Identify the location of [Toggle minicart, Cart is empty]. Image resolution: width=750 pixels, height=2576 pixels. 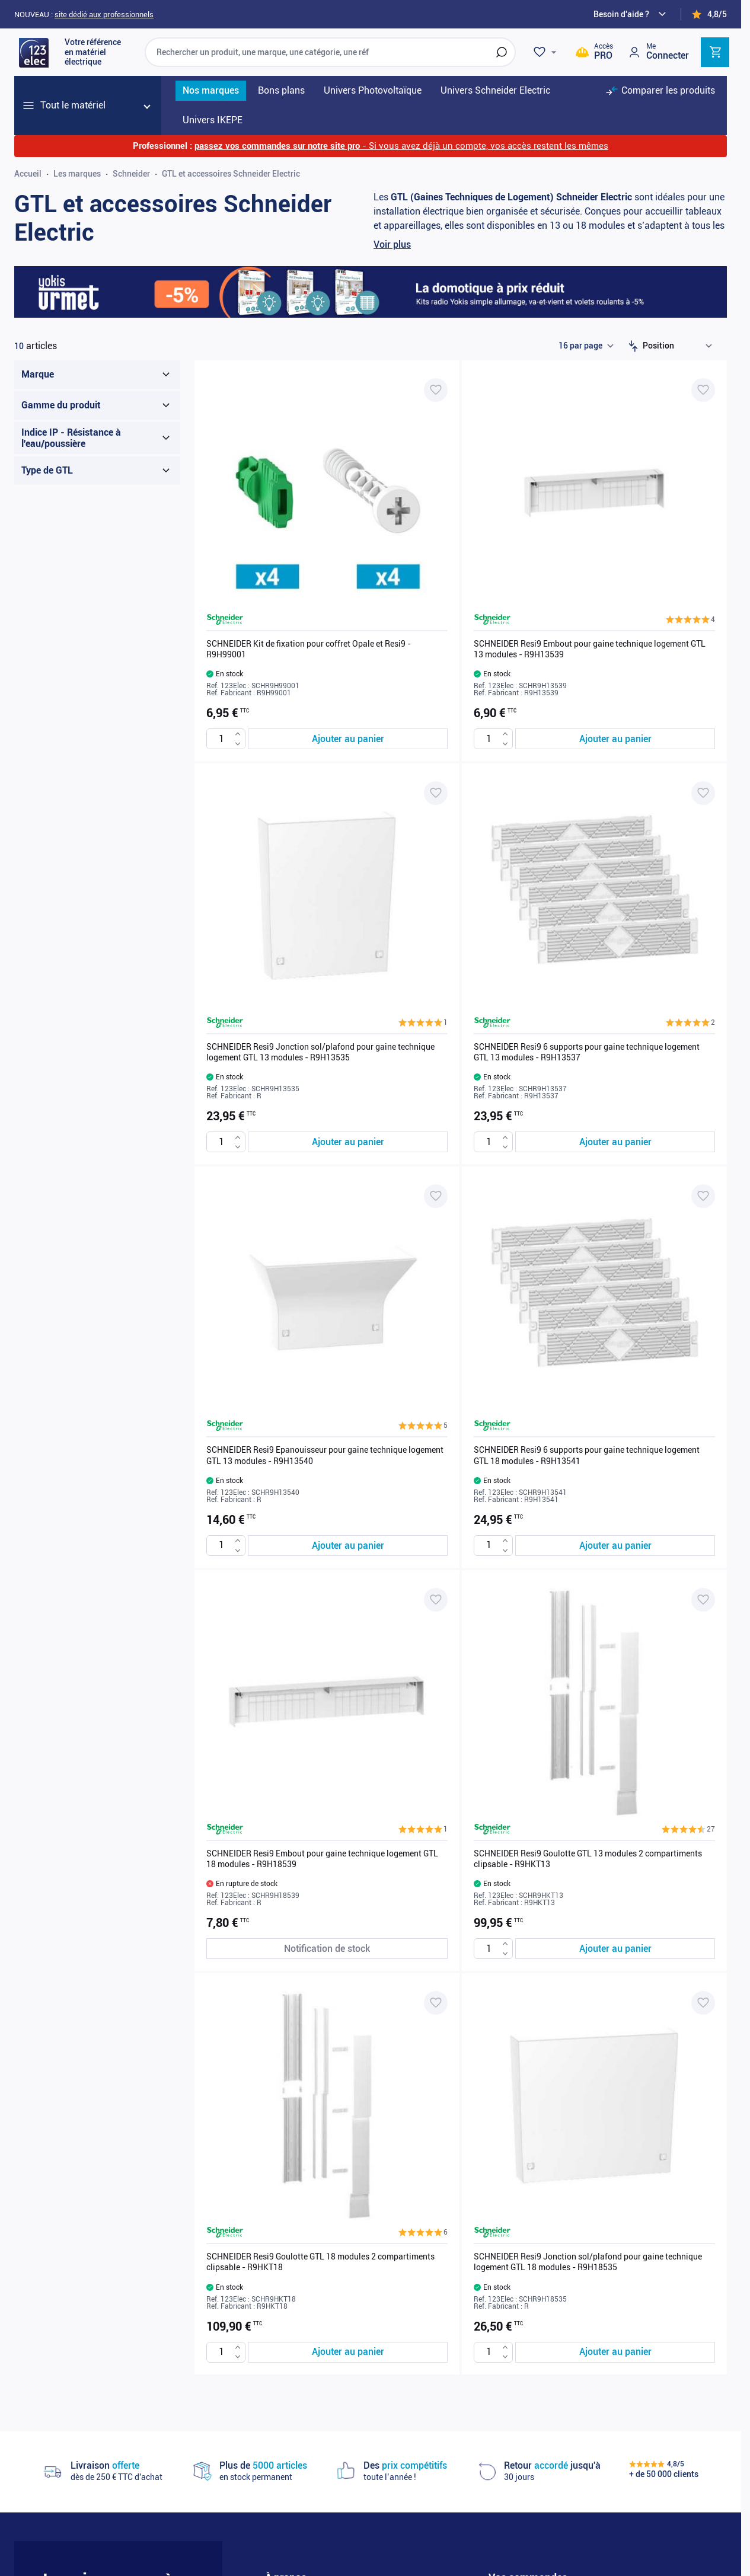
(715, 52).